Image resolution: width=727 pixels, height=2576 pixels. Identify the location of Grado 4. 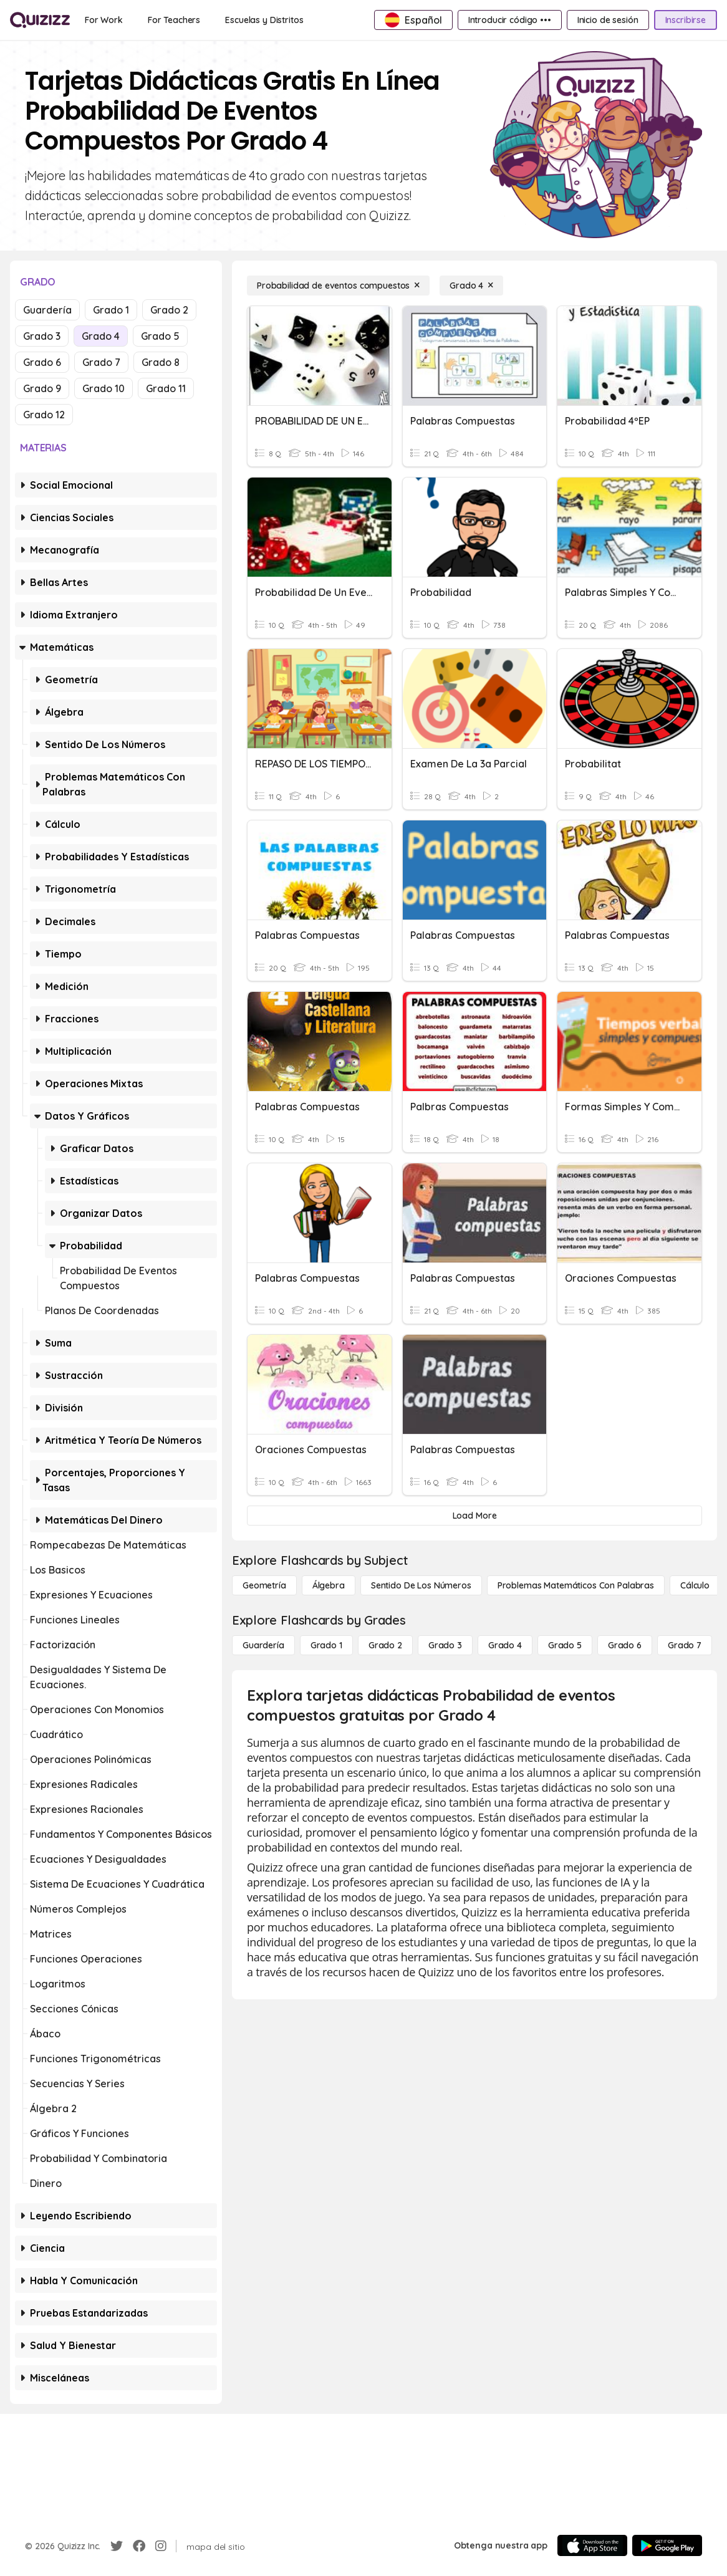
(101, 336).